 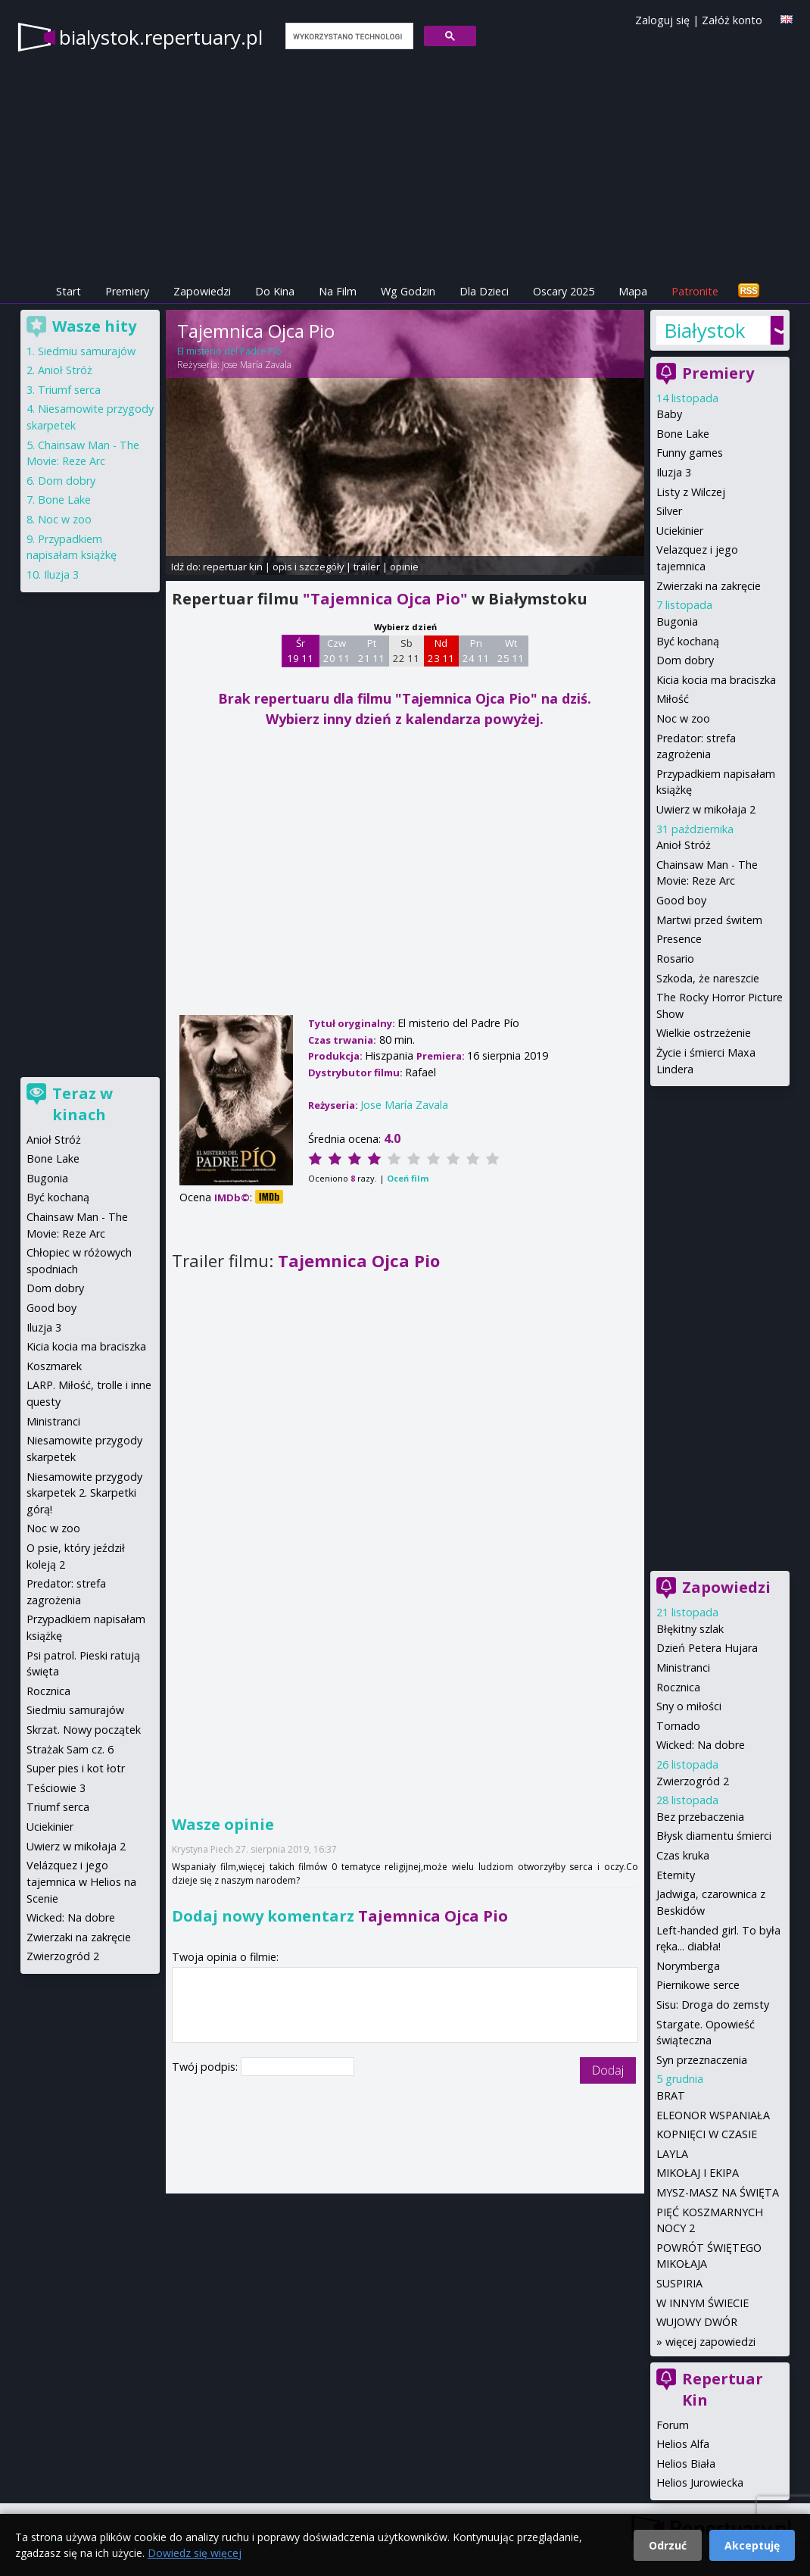 What do you see at coordinates (713, 2115) in the screenshot?
I see `ELEONOR WSPANIAŁA` at bounding box center [713, 2115].